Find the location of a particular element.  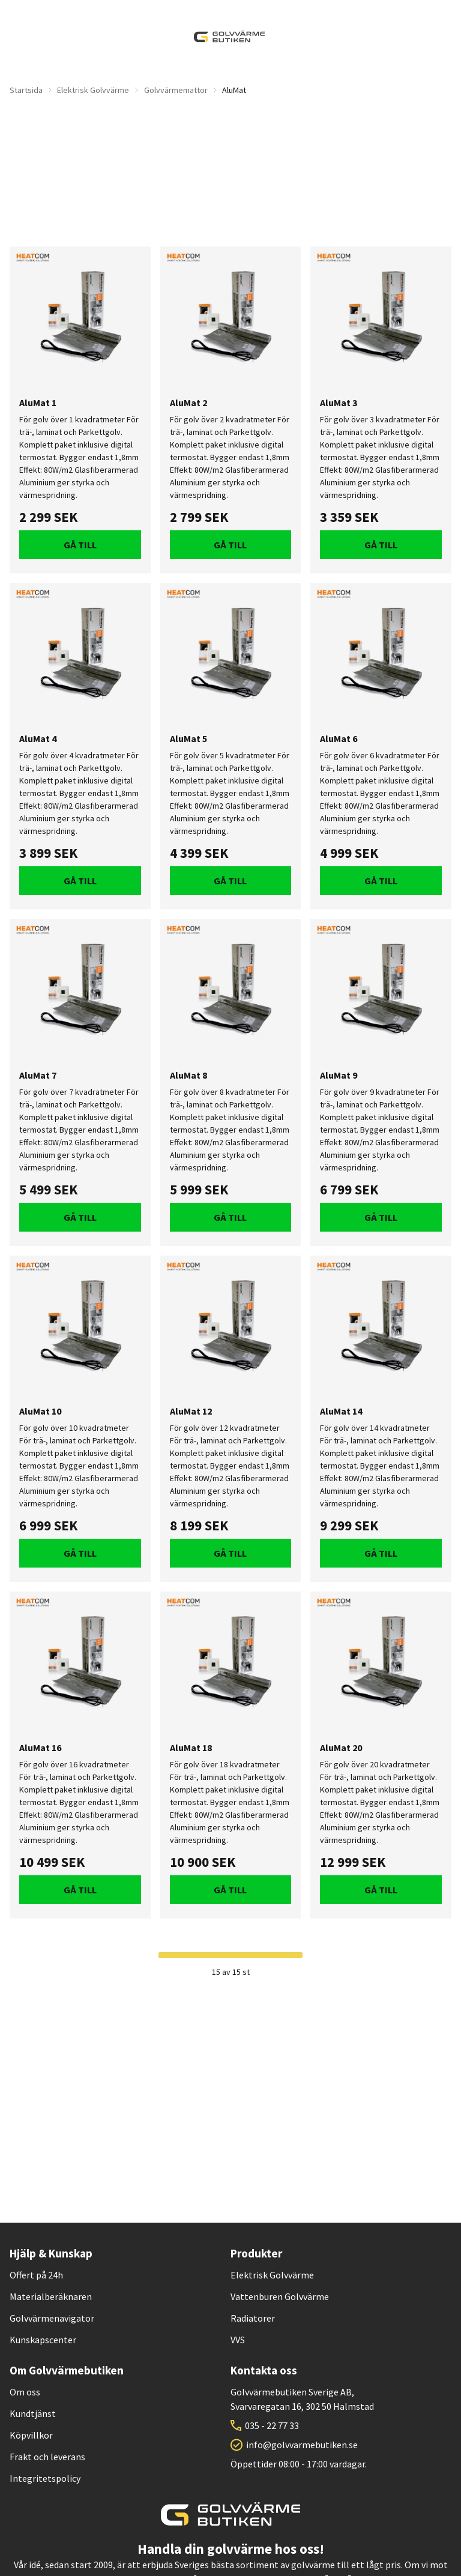

AluMat 3 is located at coordinates (338, 403).